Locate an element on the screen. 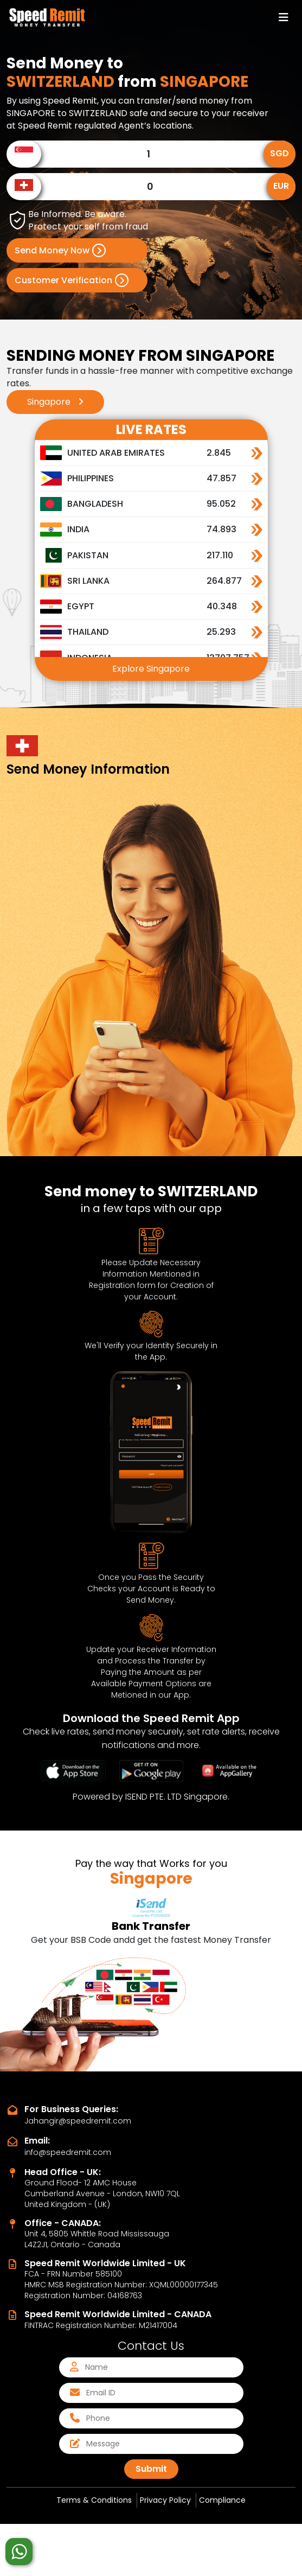  Send Money Now is located at coordinates (60, 250).